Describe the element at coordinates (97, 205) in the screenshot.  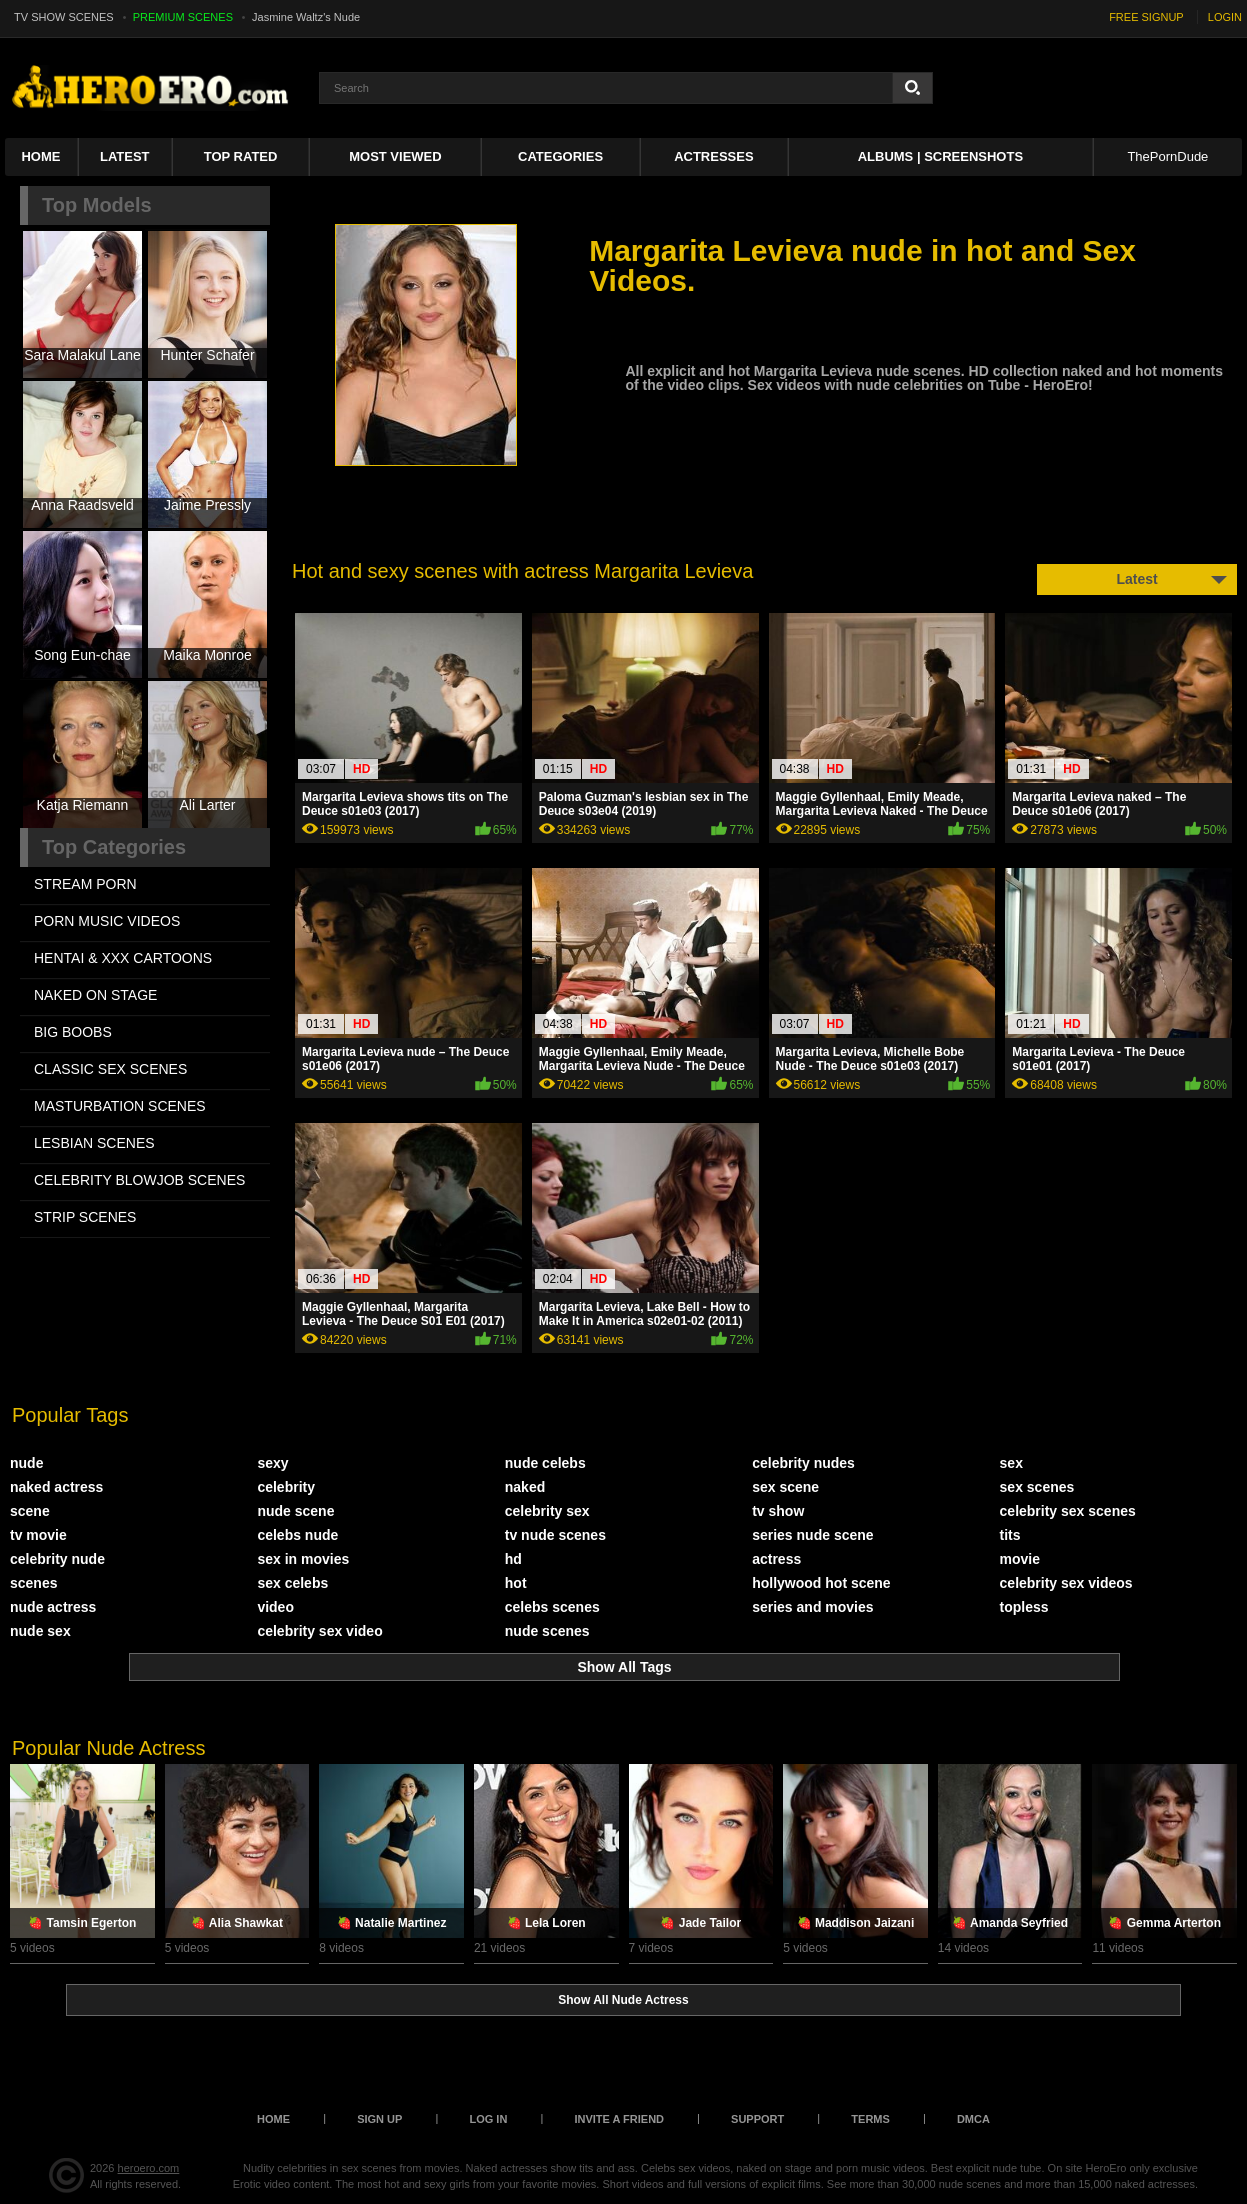
I see `Top Models` at that location.